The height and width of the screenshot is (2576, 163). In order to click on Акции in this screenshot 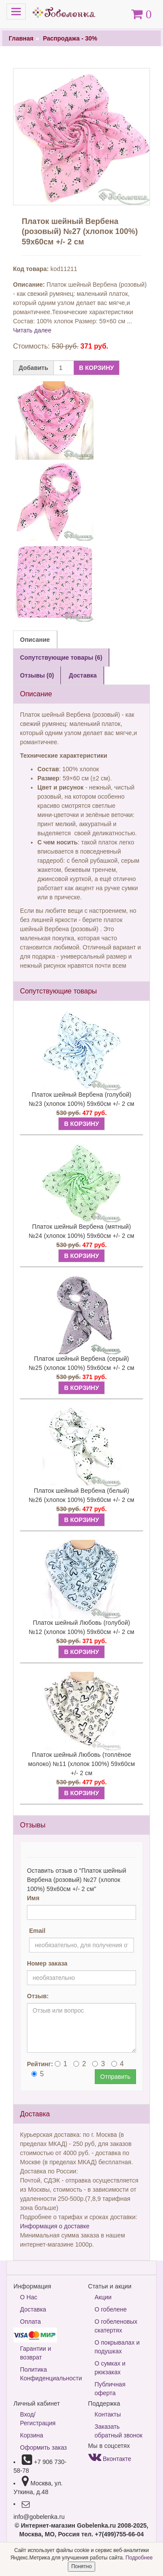, I will do `click(103, 2297)`.